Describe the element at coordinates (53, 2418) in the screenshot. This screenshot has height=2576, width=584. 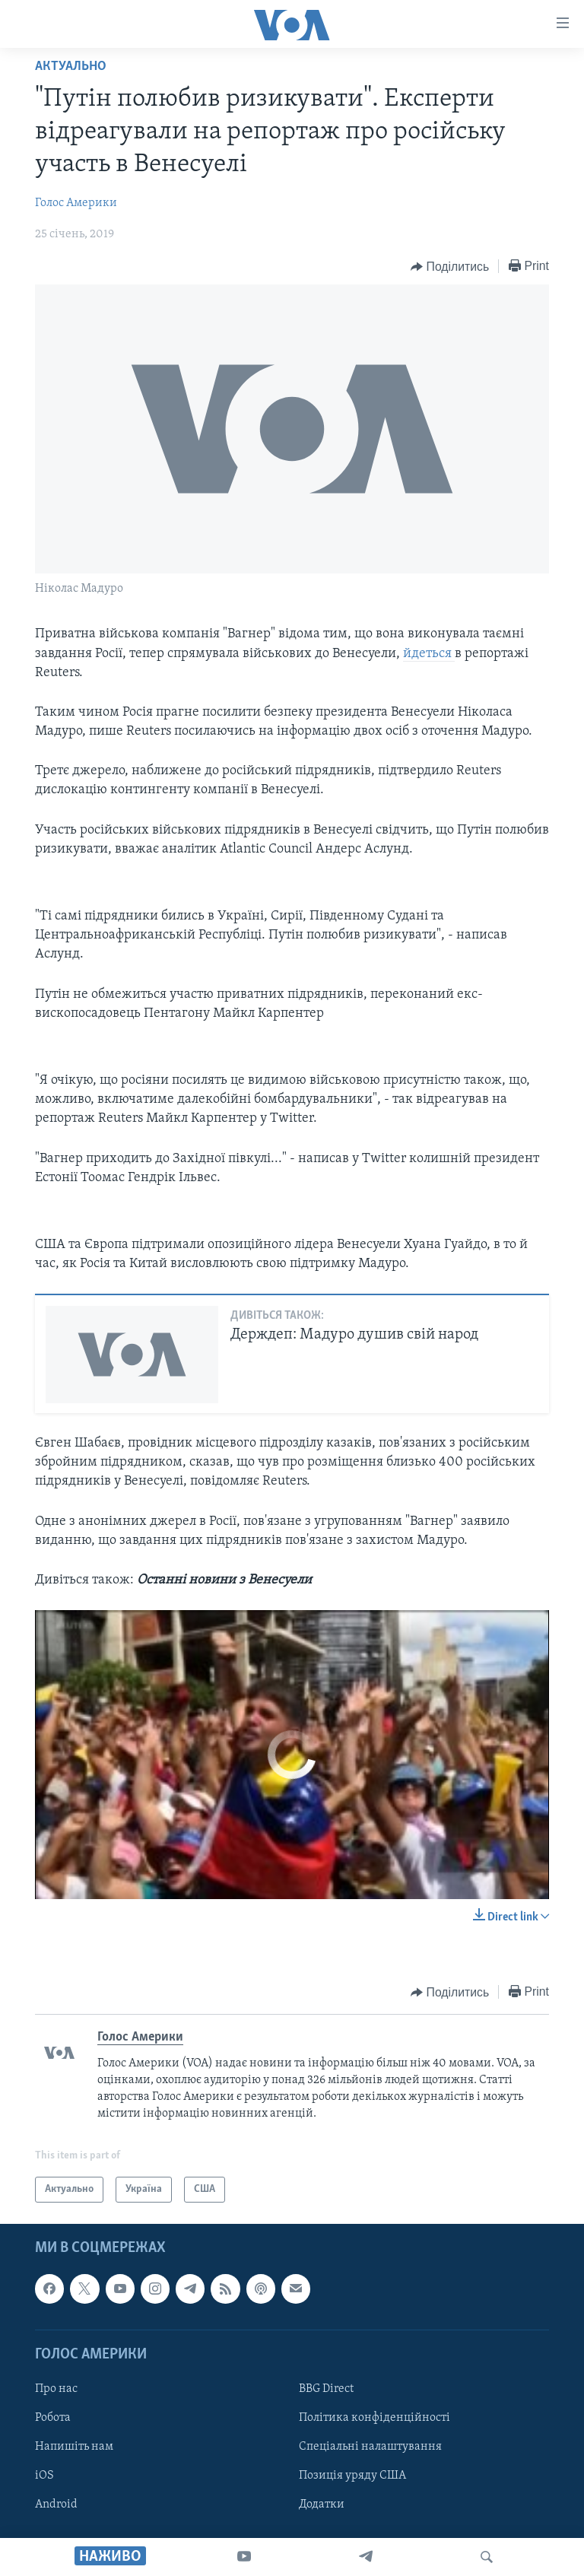
I see `Робота` at that location.